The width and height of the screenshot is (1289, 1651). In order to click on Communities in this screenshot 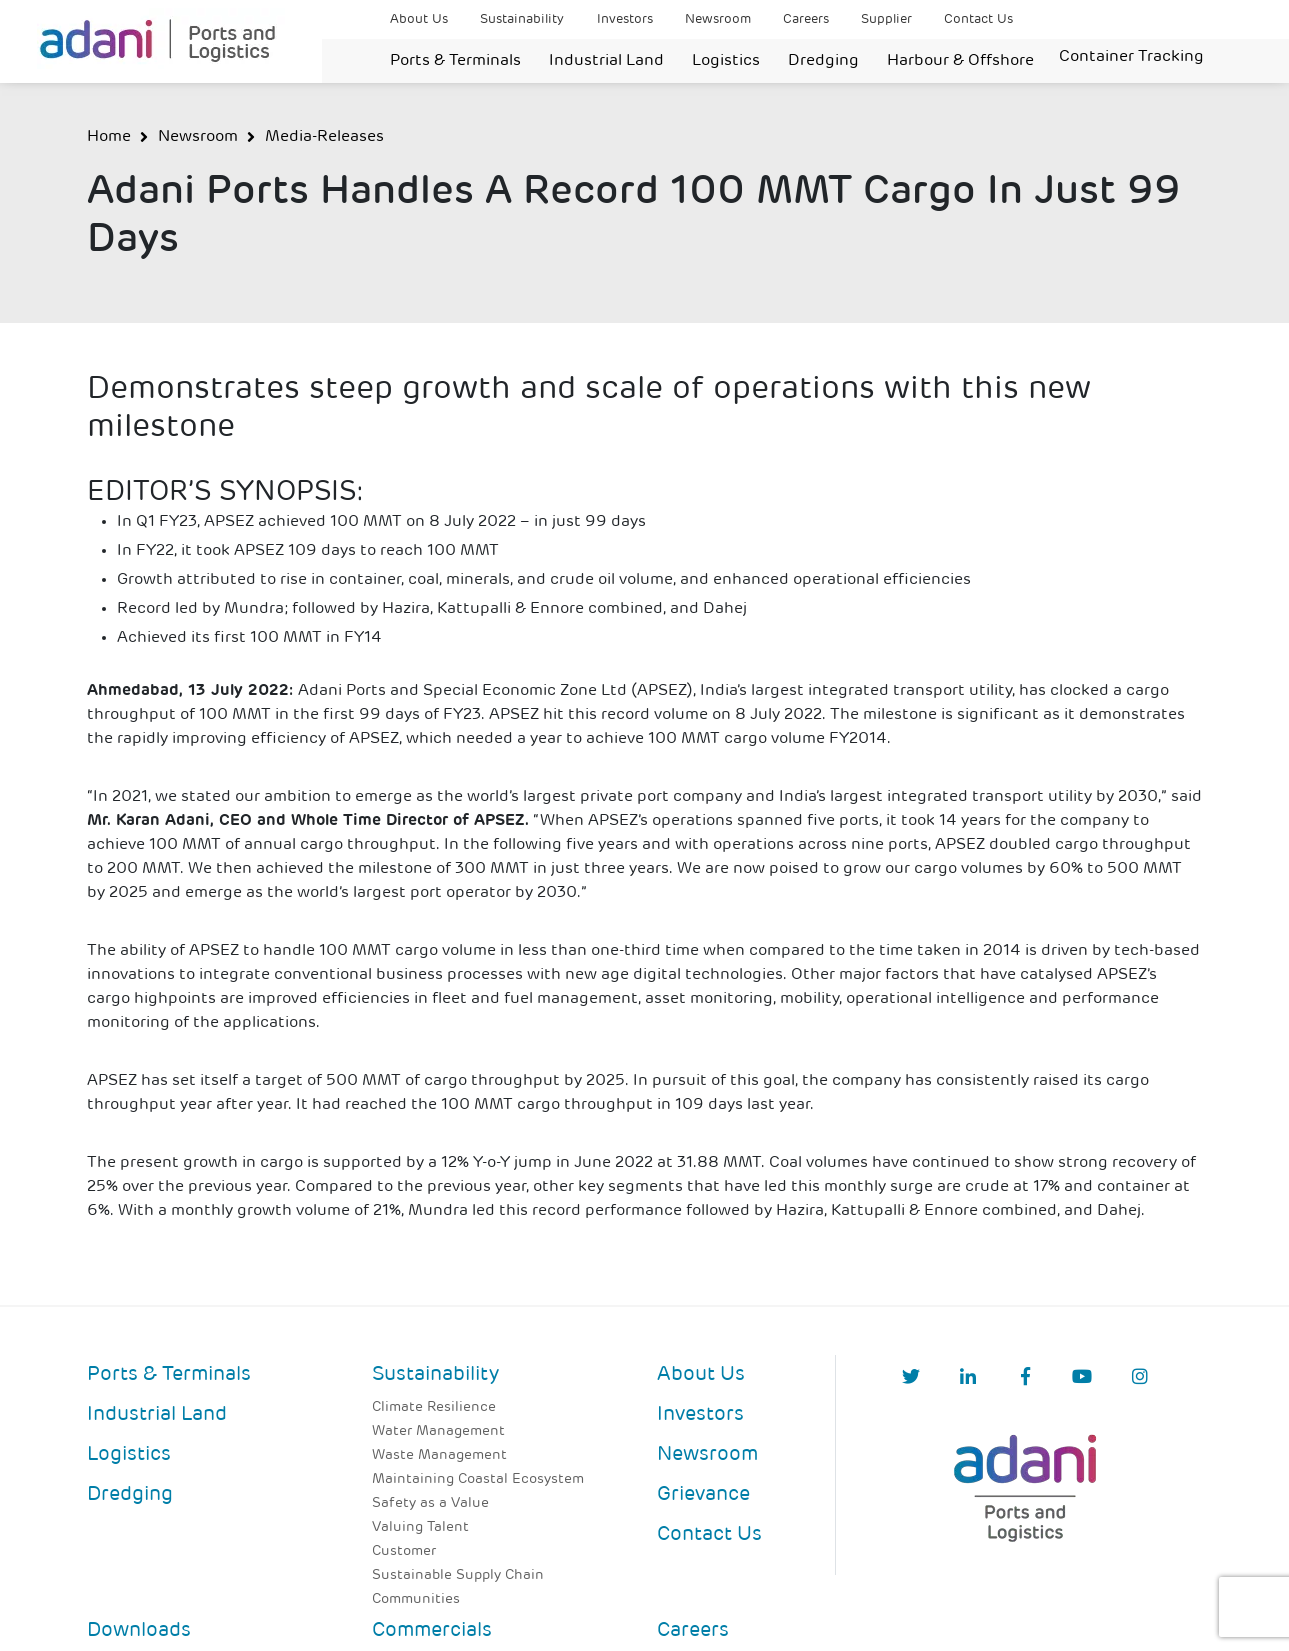, I will do `click(416, 1599)`.